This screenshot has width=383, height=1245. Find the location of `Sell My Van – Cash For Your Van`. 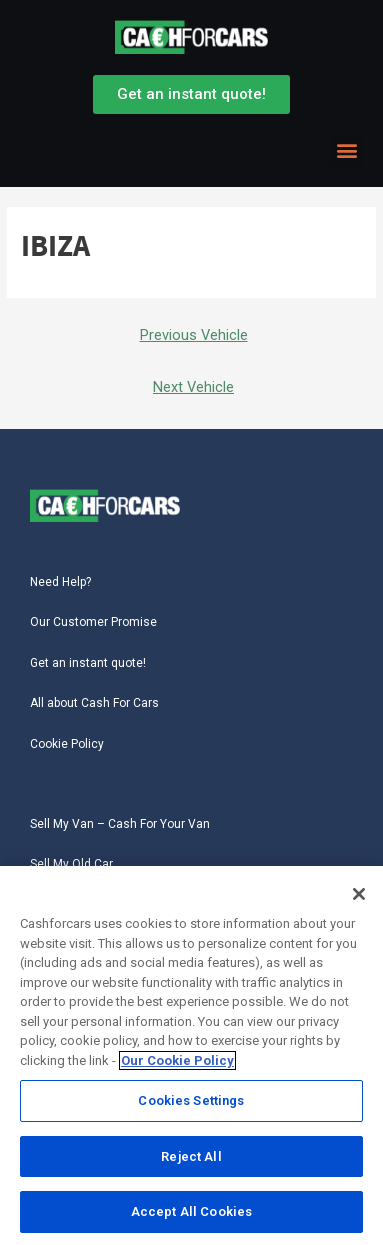

Sell My Van – Cash For Your Van is located at coordinates (120, 824).